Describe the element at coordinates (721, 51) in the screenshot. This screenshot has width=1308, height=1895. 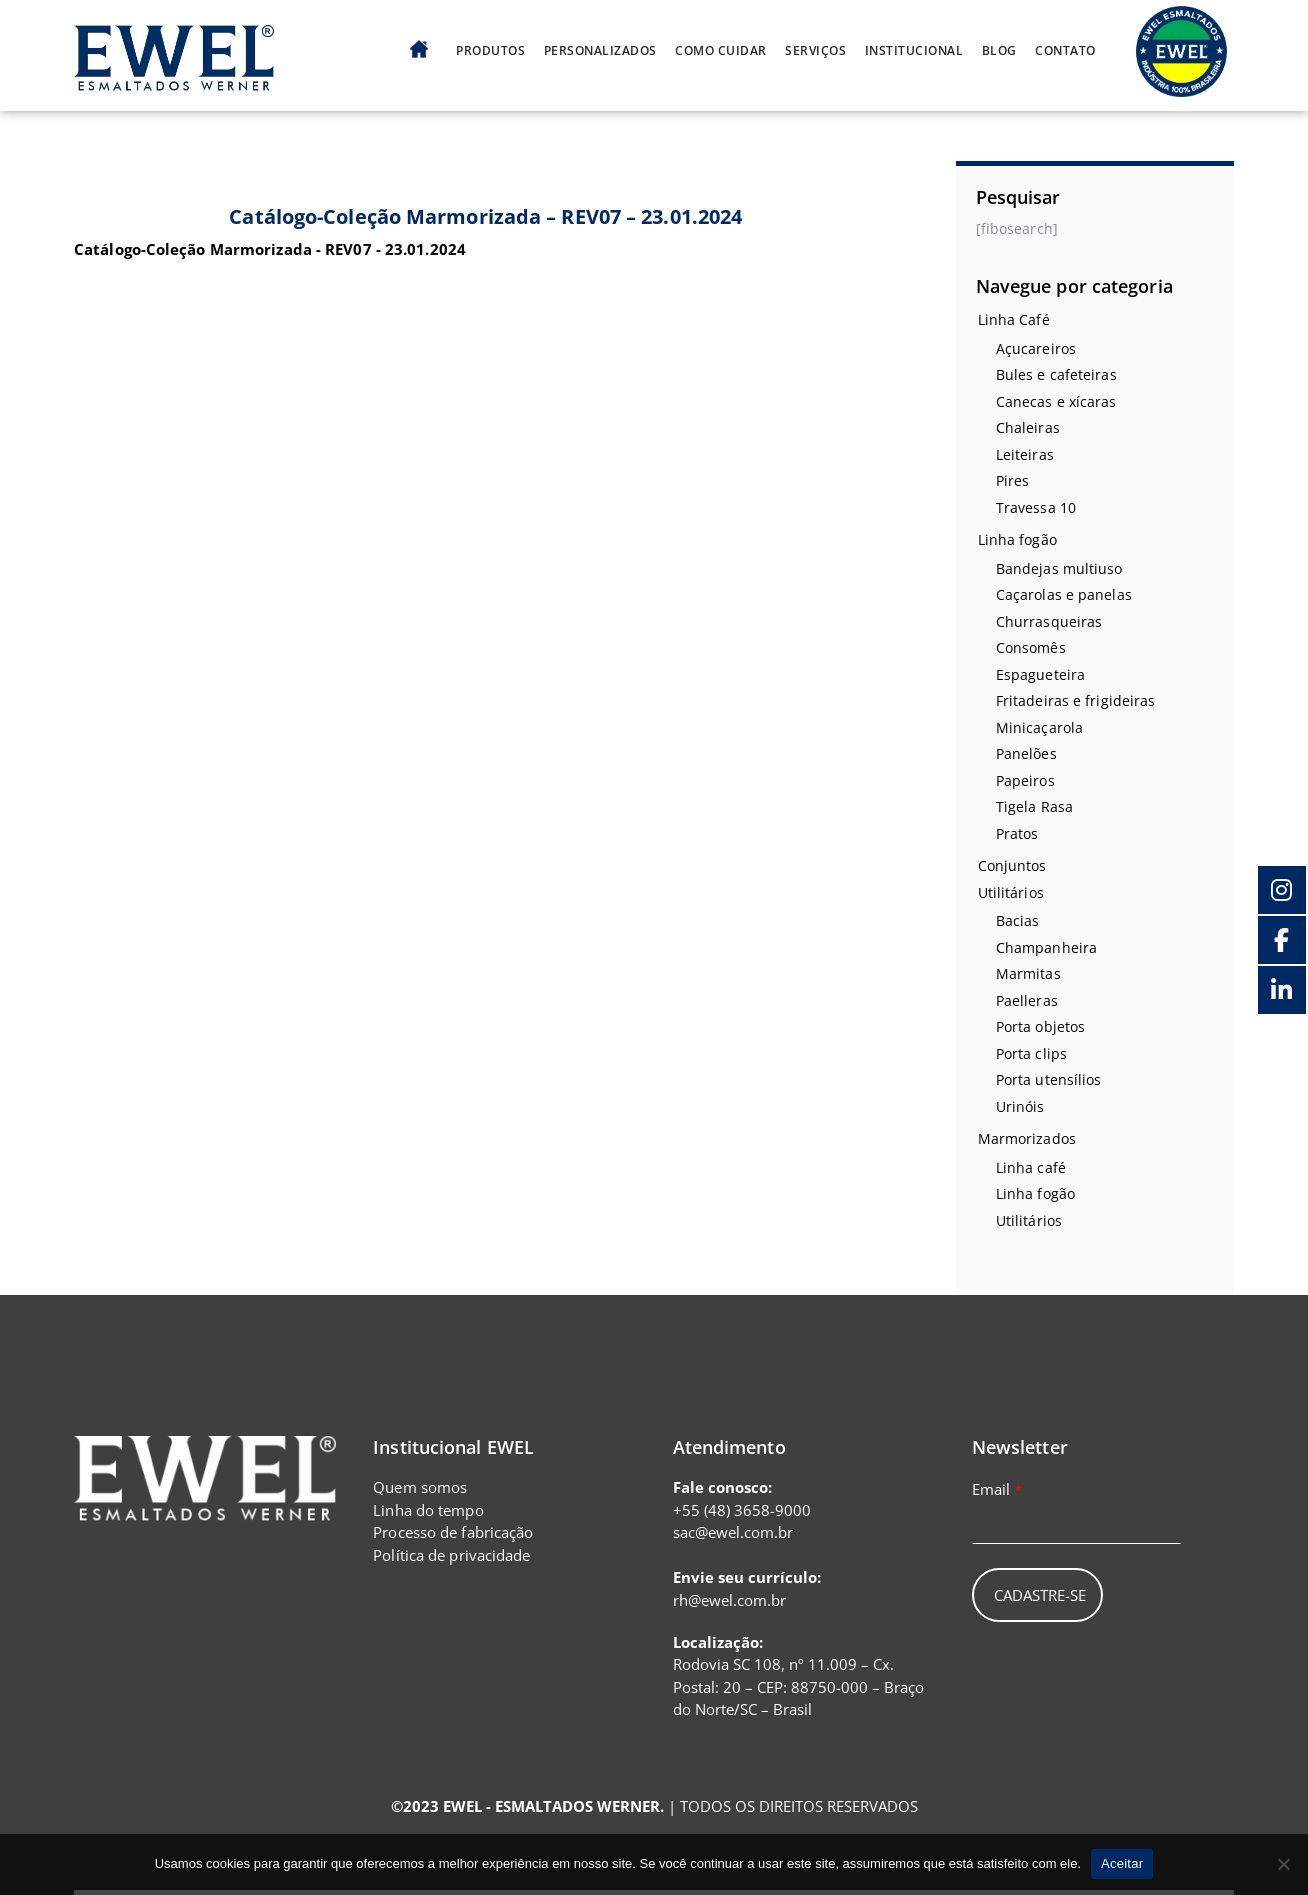
I see `Como cuidar` at that location.